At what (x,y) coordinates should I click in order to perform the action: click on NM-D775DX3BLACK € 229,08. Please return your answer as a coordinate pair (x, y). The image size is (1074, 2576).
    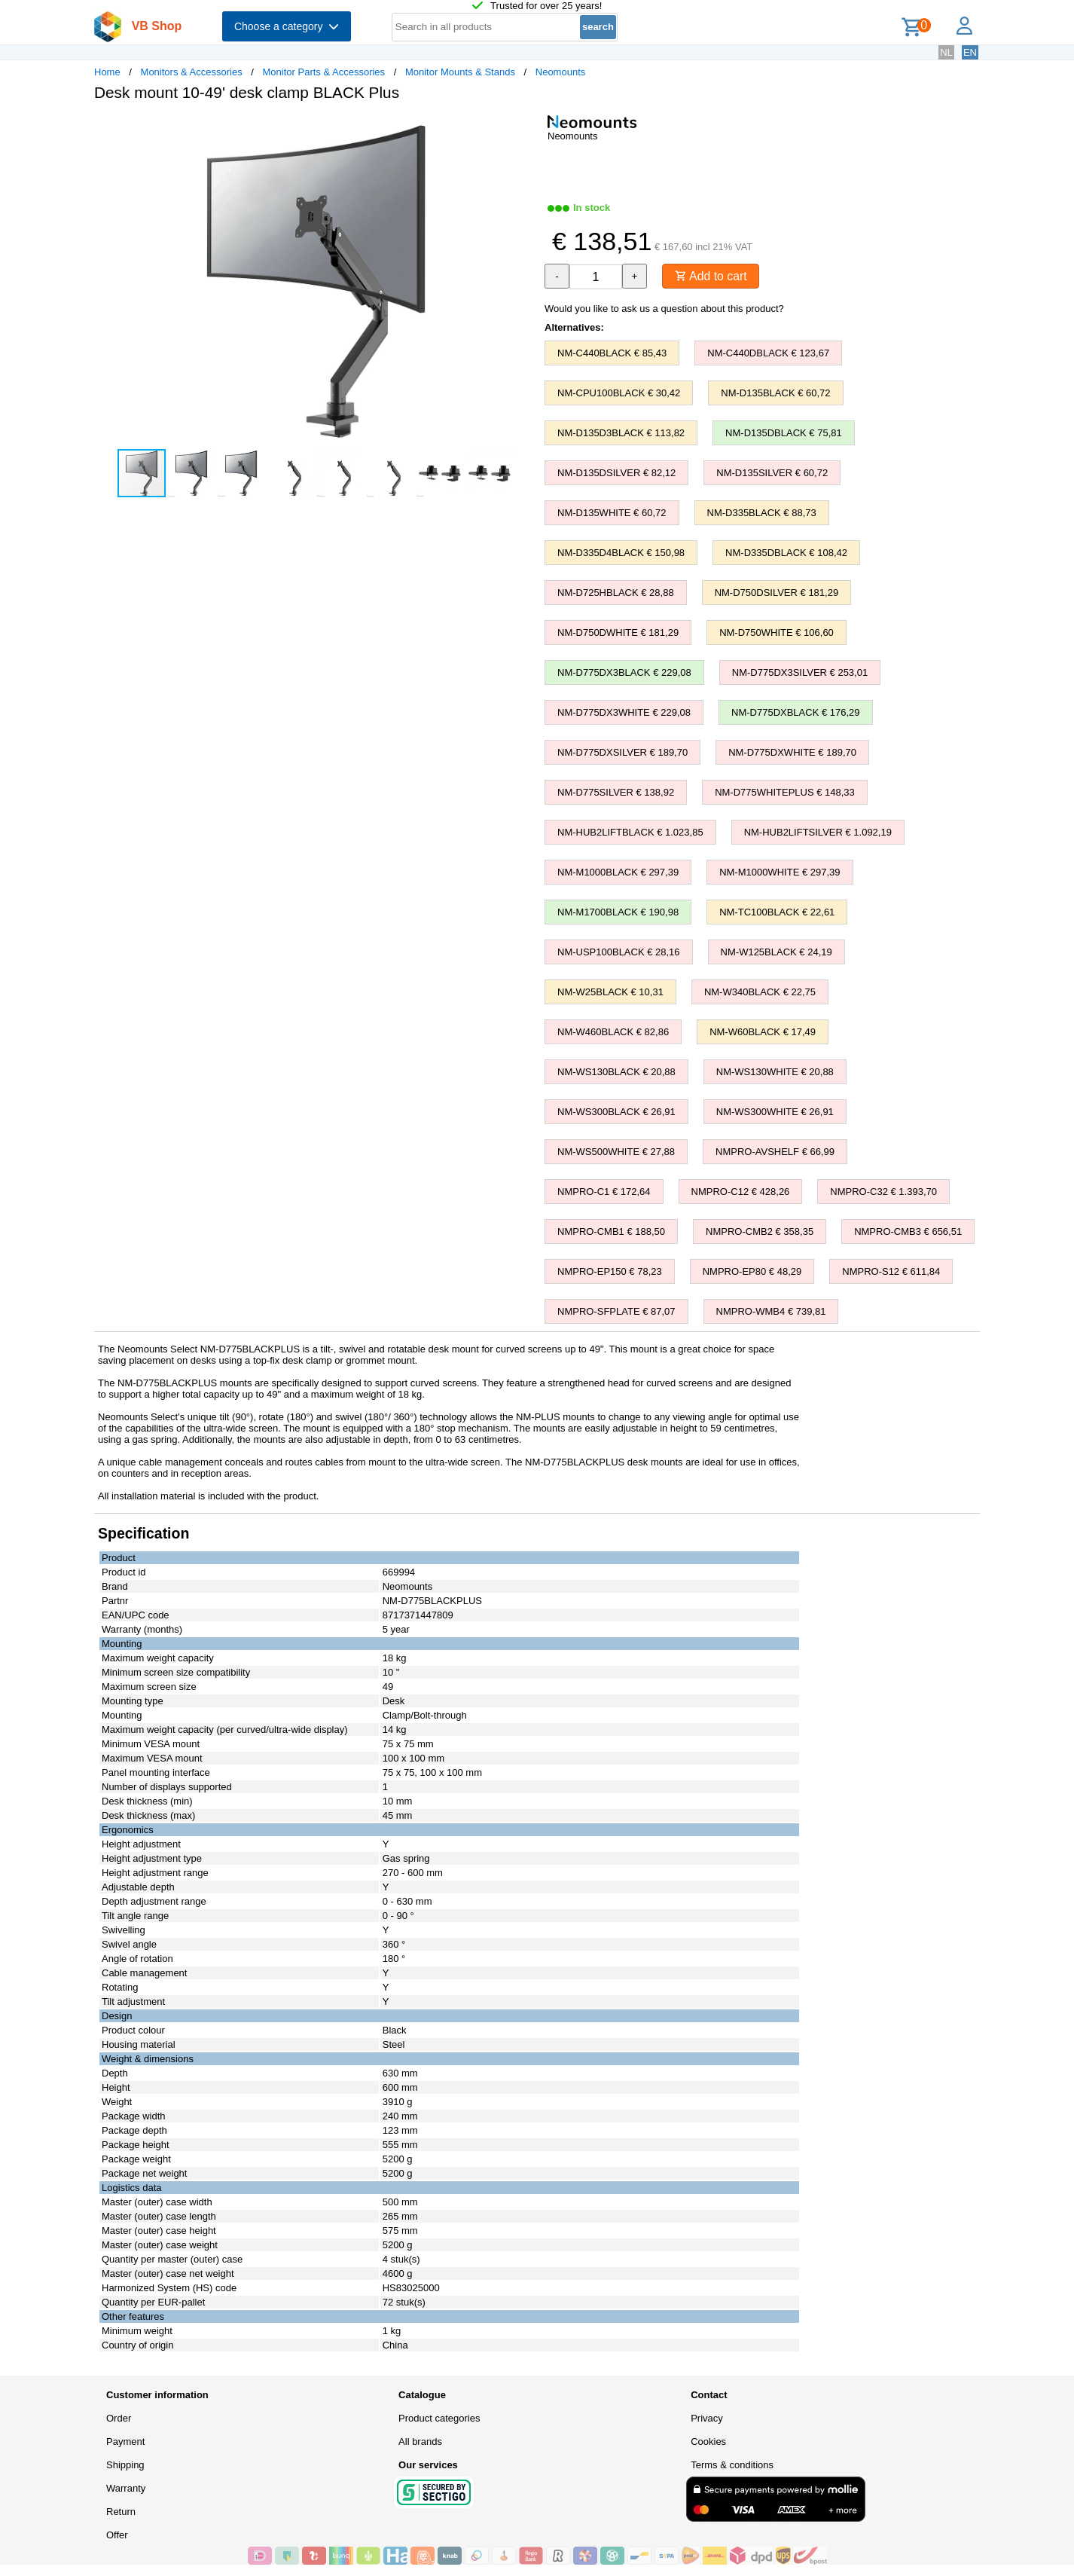
    Looking at the image, I should click on (624, 672).